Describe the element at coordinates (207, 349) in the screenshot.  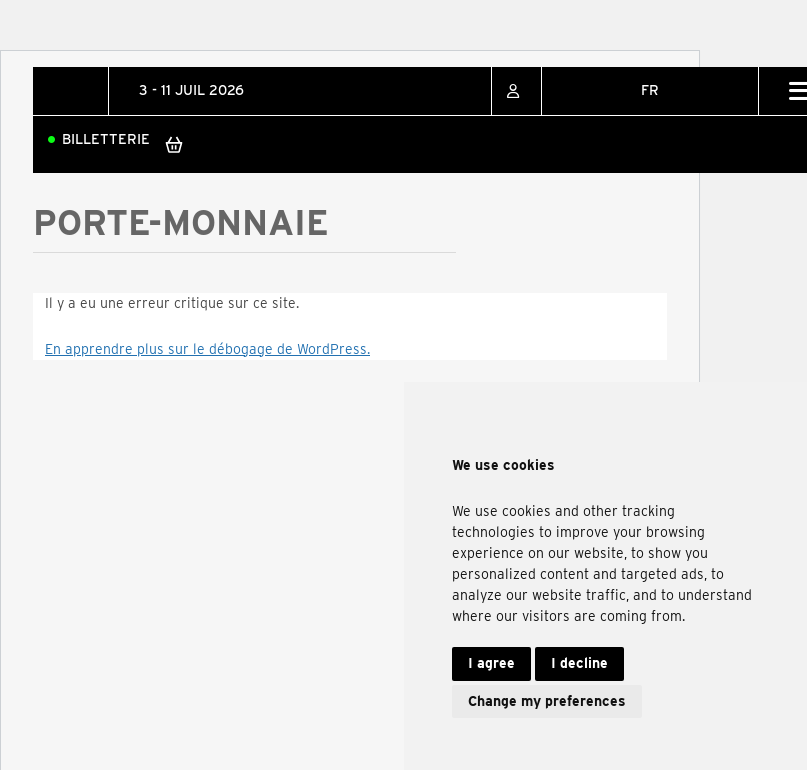
I see `En apprendre plus sur le débogage de WordPress.` at that location.